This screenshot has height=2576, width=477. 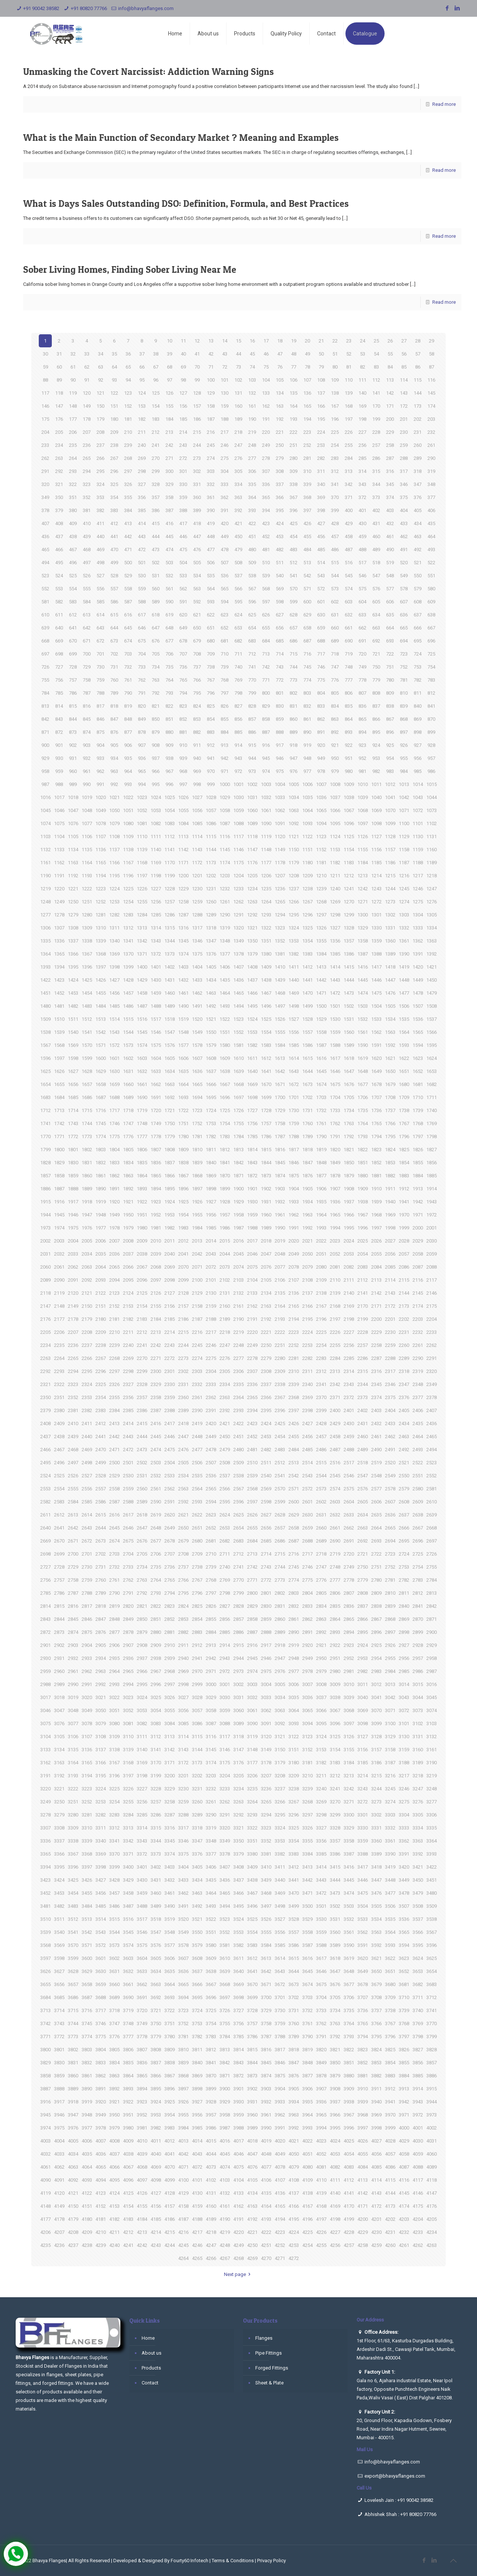 What do you see at coordinates (307, 601) in the screenshot?
I see `600` at bounding box center [307, 601].